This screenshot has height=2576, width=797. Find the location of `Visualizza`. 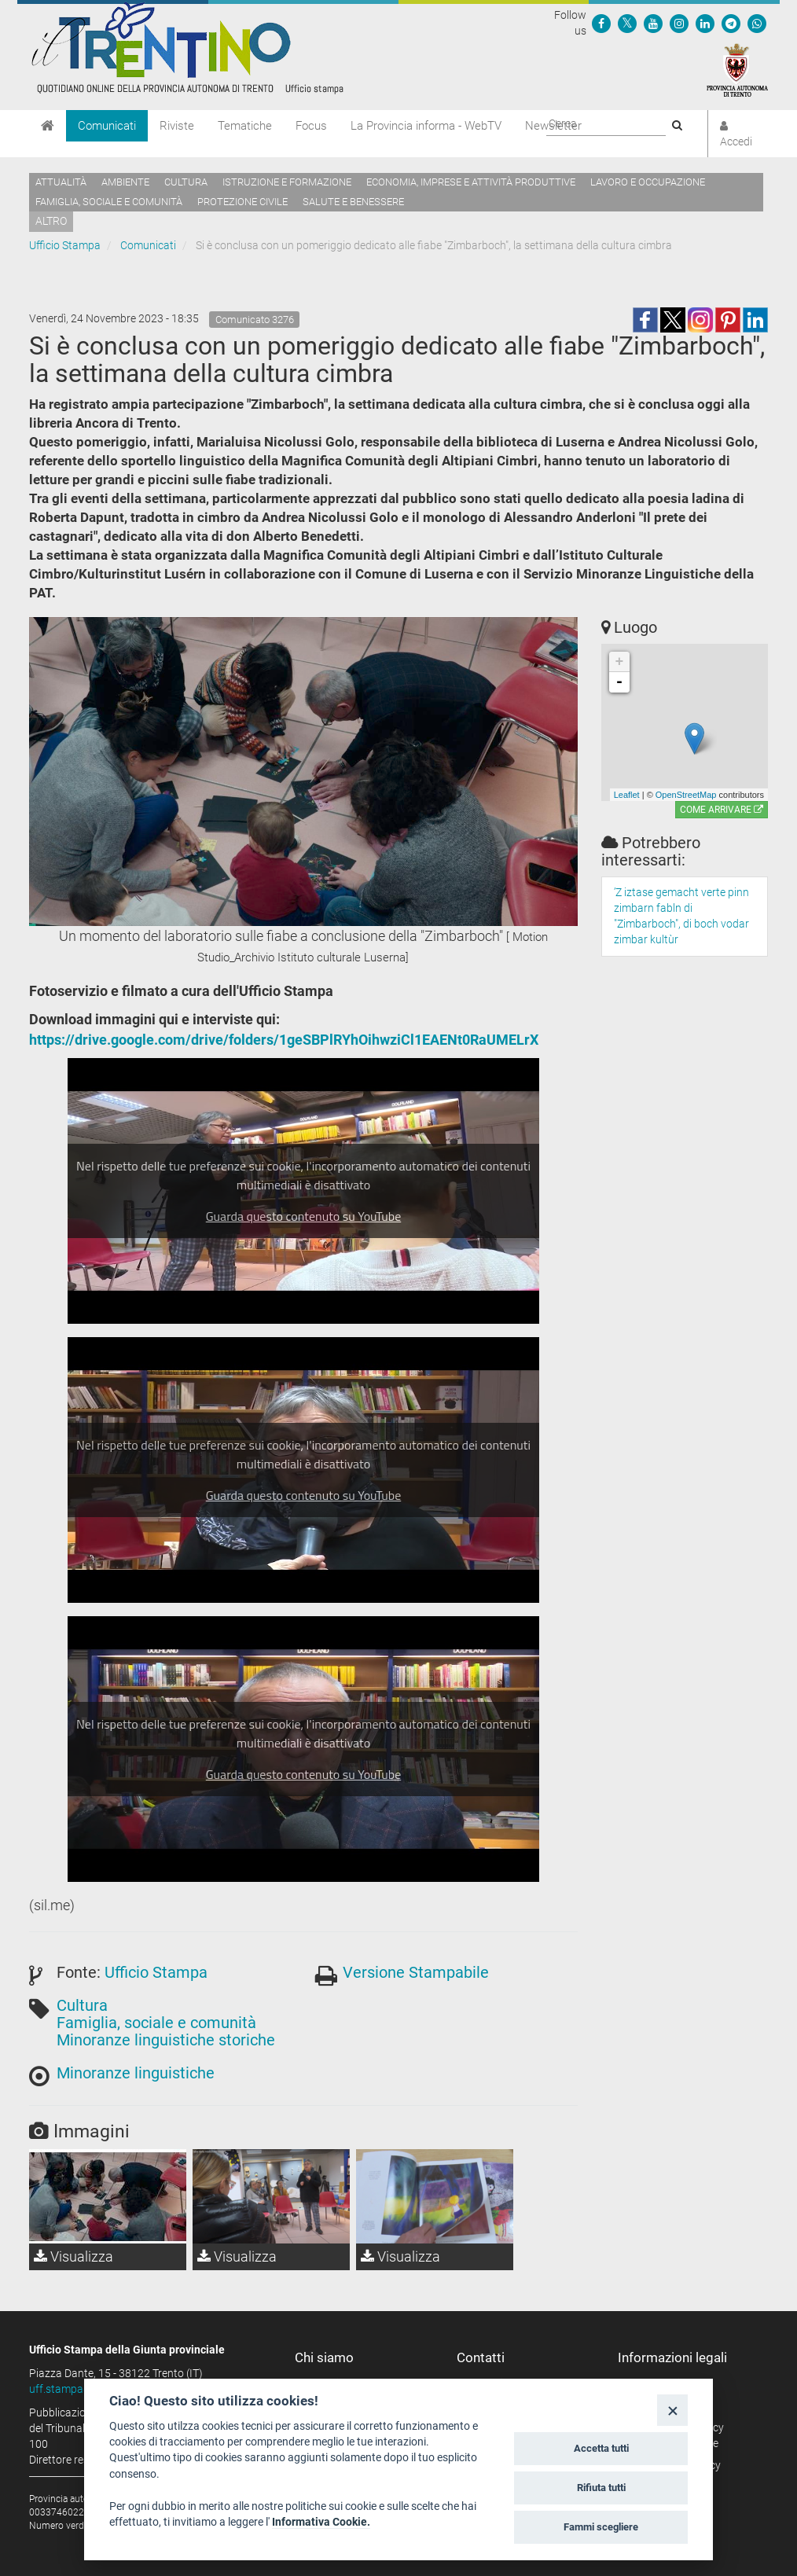

Visualizza is located at coordinates (73, 2256).